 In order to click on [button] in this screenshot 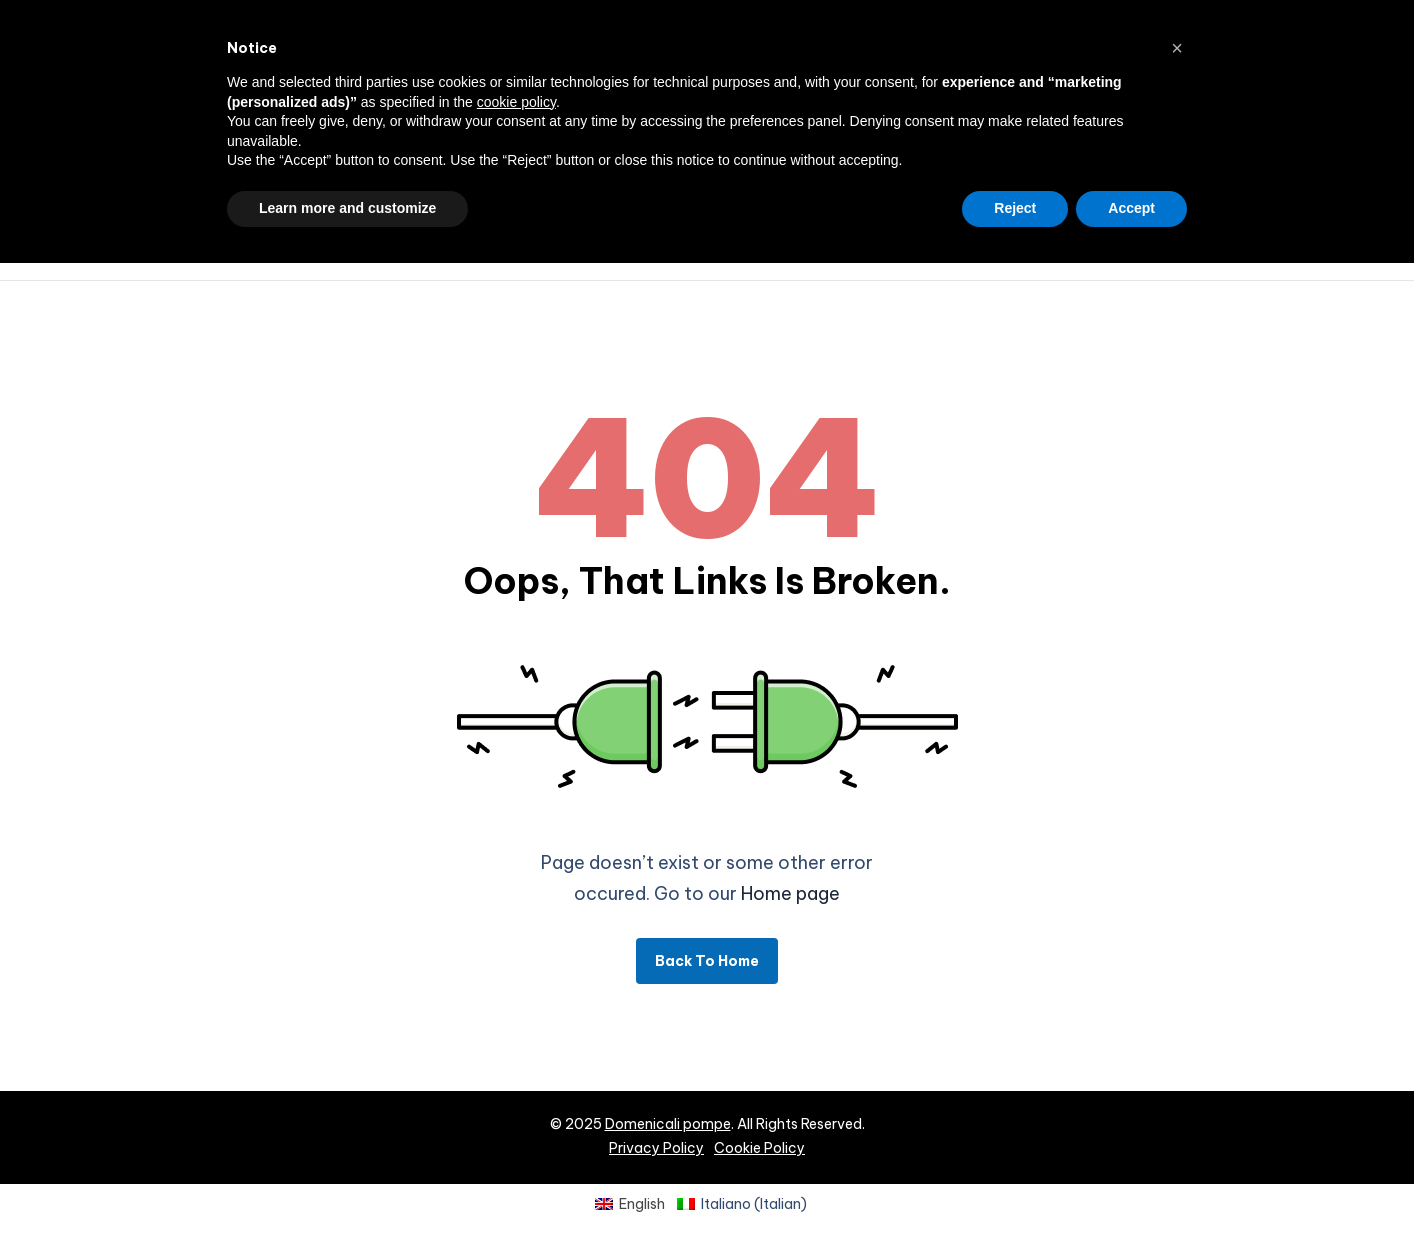, I will do `click(1177, 48)`.